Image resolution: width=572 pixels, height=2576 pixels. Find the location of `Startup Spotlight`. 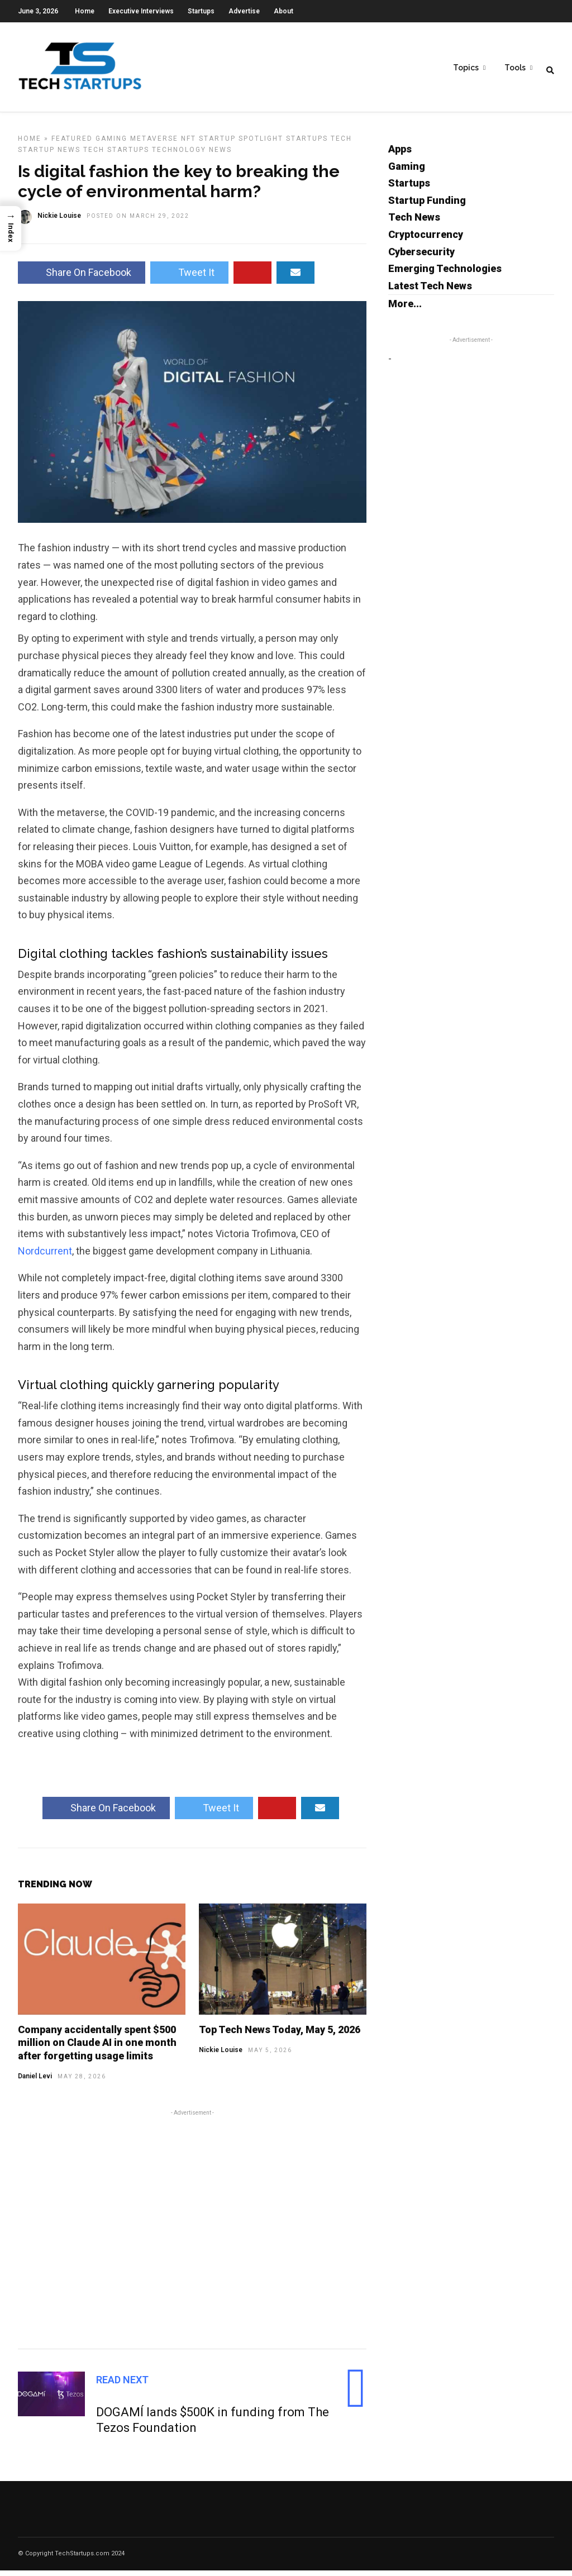

Startup Spotlight is located at coordinates (241, 144).